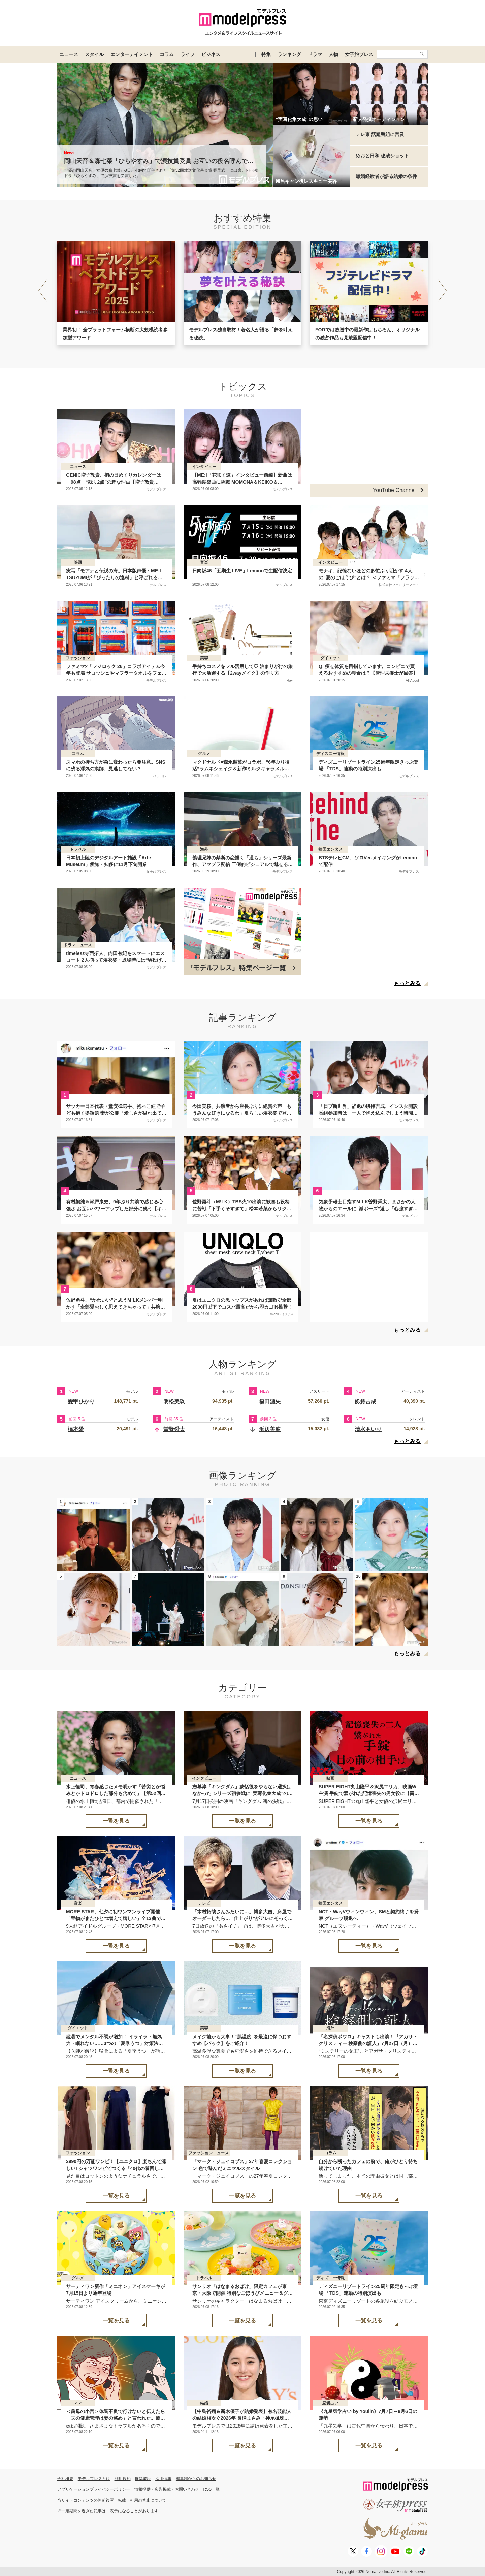  What do you see at coordinates (111, 2500) in the screenshot?
I see `当サイトコンテンツの無断複写・転載・引用の禁止について` at bounding box center [111, 2500].